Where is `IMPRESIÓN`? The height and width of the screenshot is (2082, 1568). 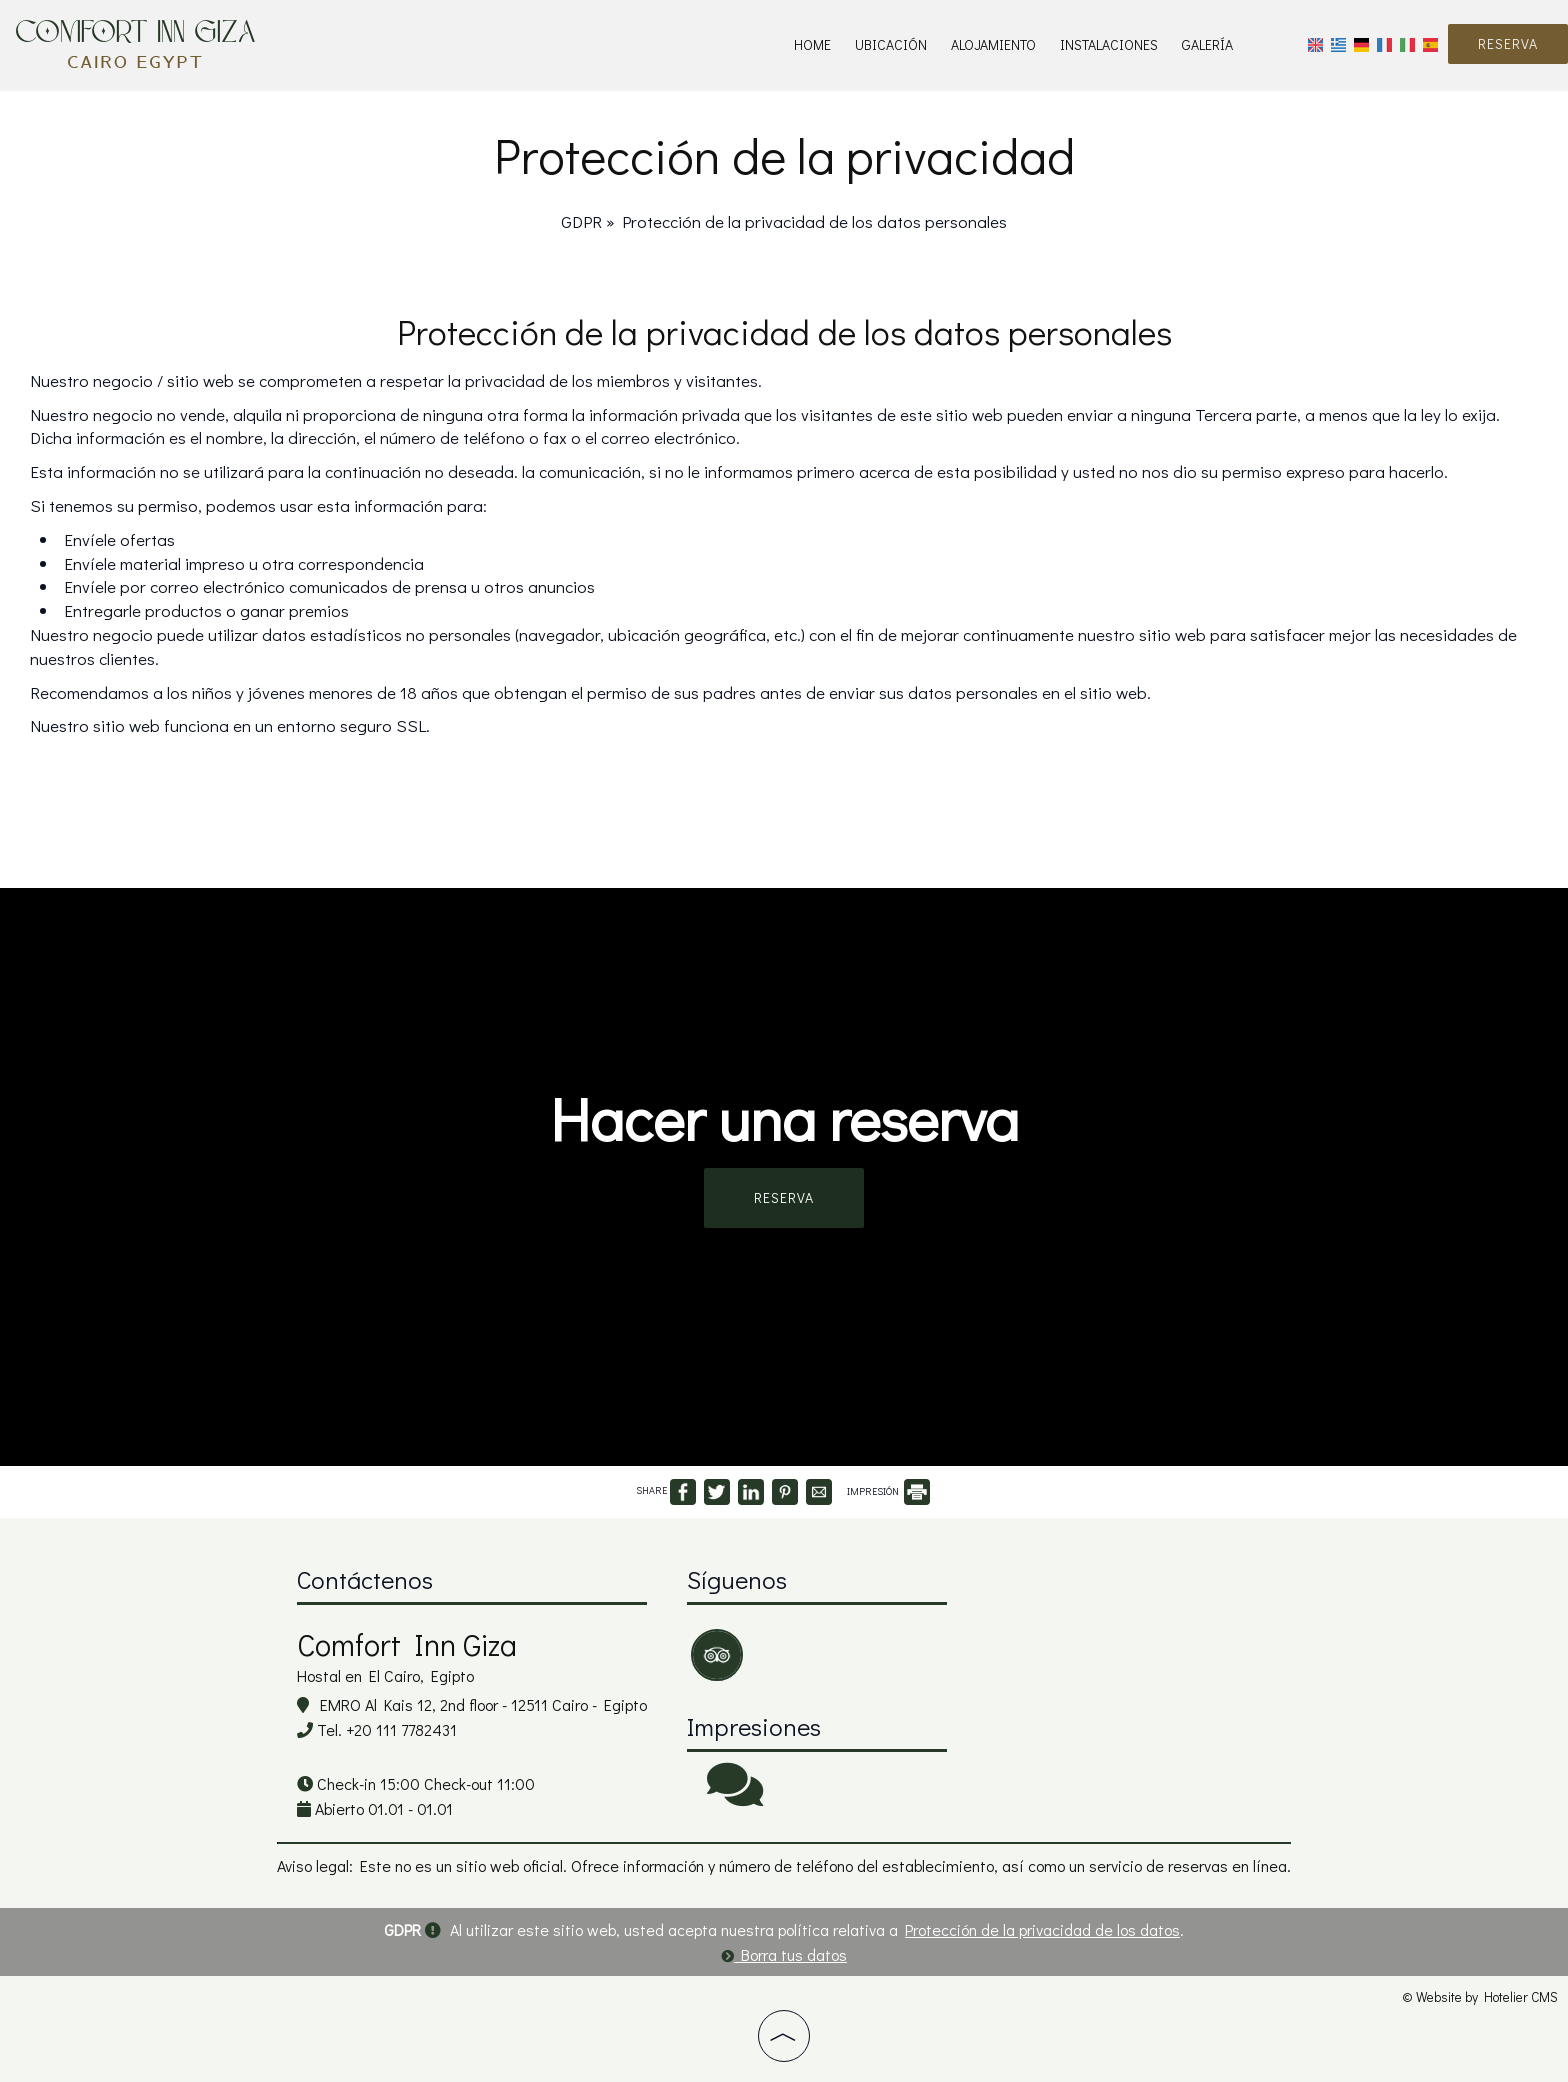
IMPRESIÓN is located at coordinates (888, 1491).